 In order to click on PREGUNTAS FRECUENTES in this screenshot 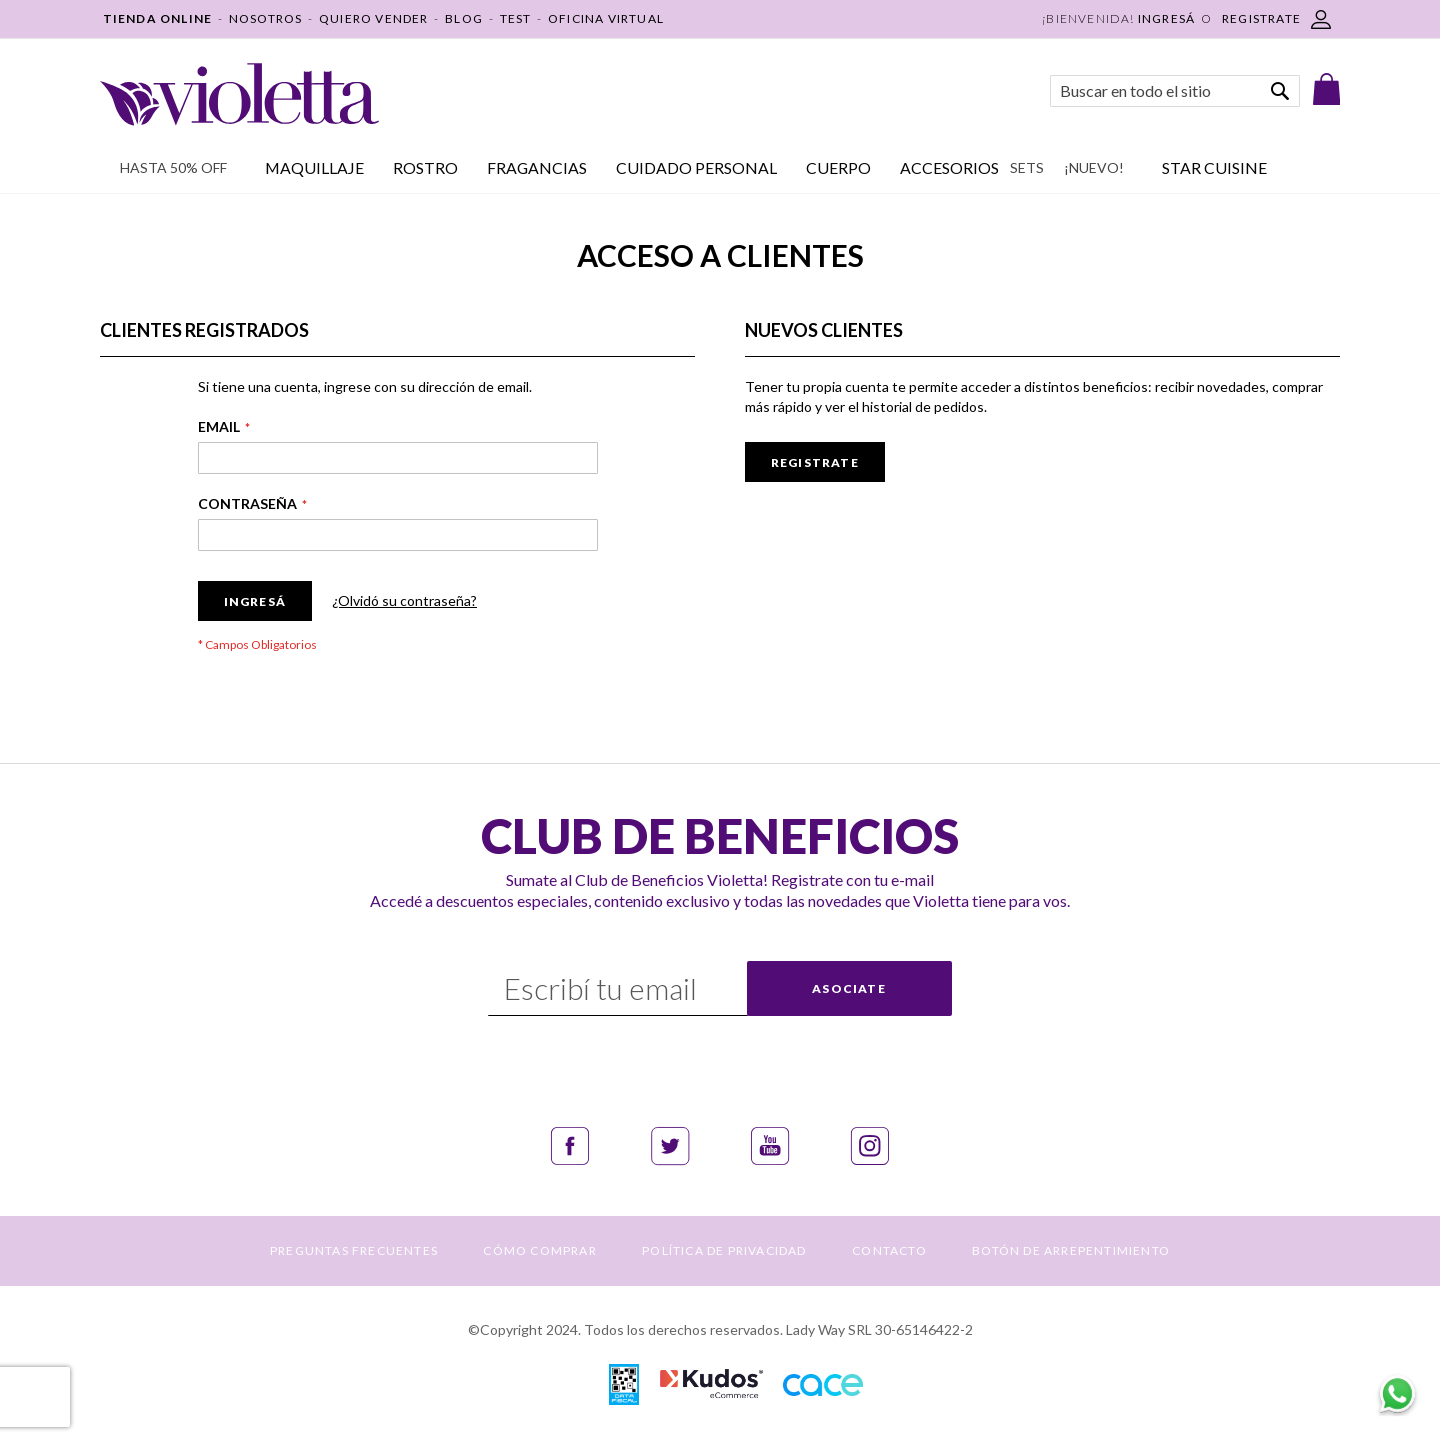, I will do `click(354, 1250)`.